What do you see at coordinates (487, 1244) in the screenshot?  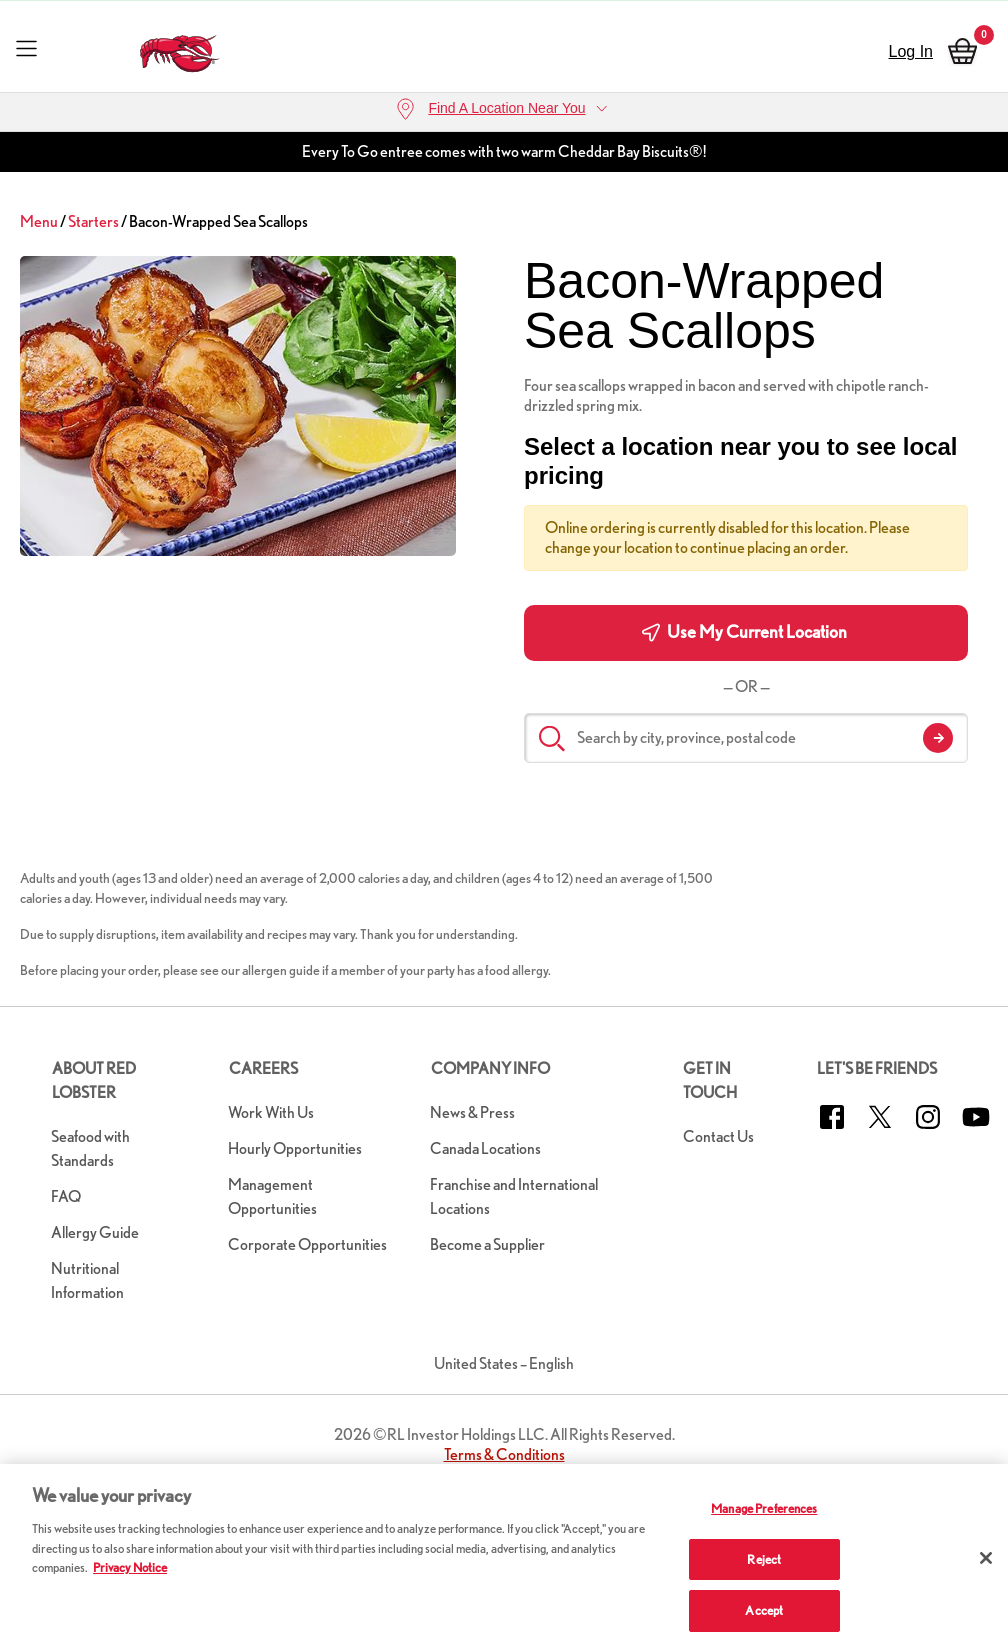 I see `Become a Supplier` at bounding box center [487, 1244].